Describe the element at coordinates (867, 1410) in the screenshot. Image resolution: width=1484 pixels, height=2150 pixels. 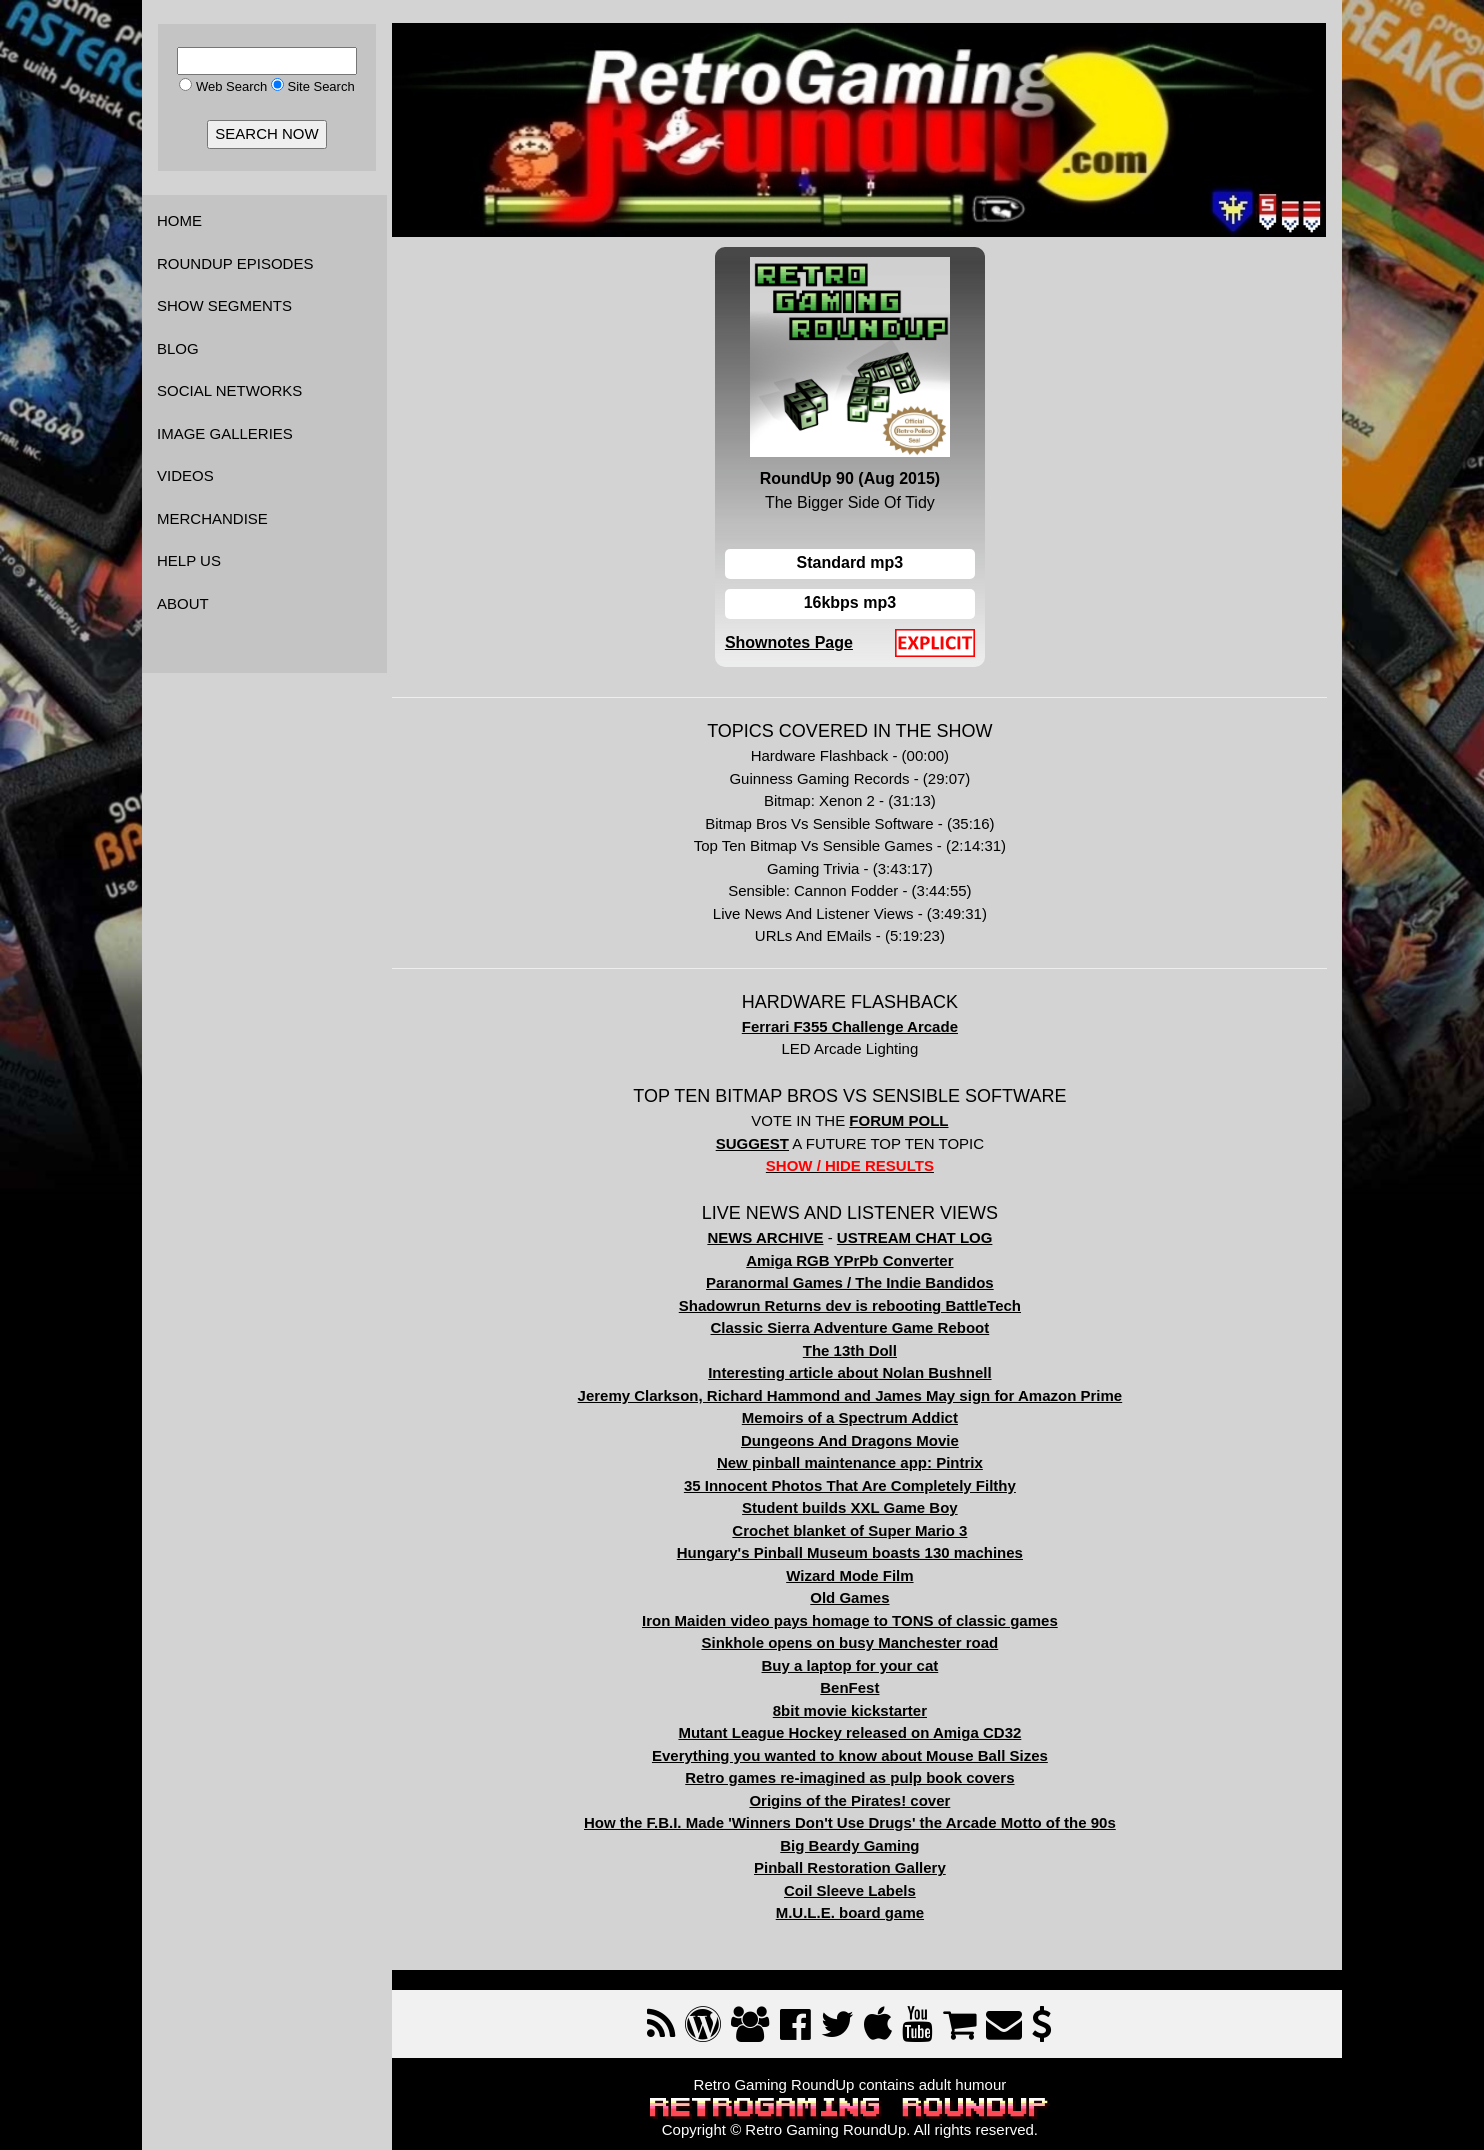
I see `Memoirs of a Spectrum Addict` at that location.